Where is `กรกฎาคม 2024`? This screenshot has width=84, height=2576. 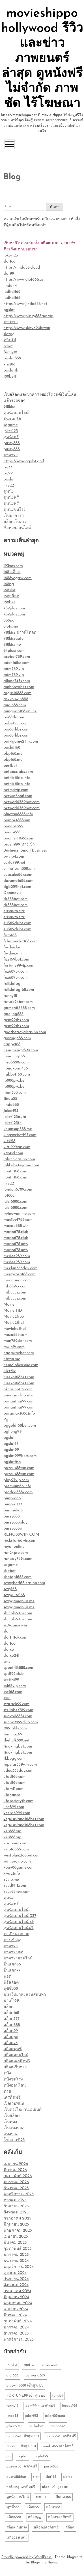 กรกฎาคม 2024 is located at coordinates (17, 2291).